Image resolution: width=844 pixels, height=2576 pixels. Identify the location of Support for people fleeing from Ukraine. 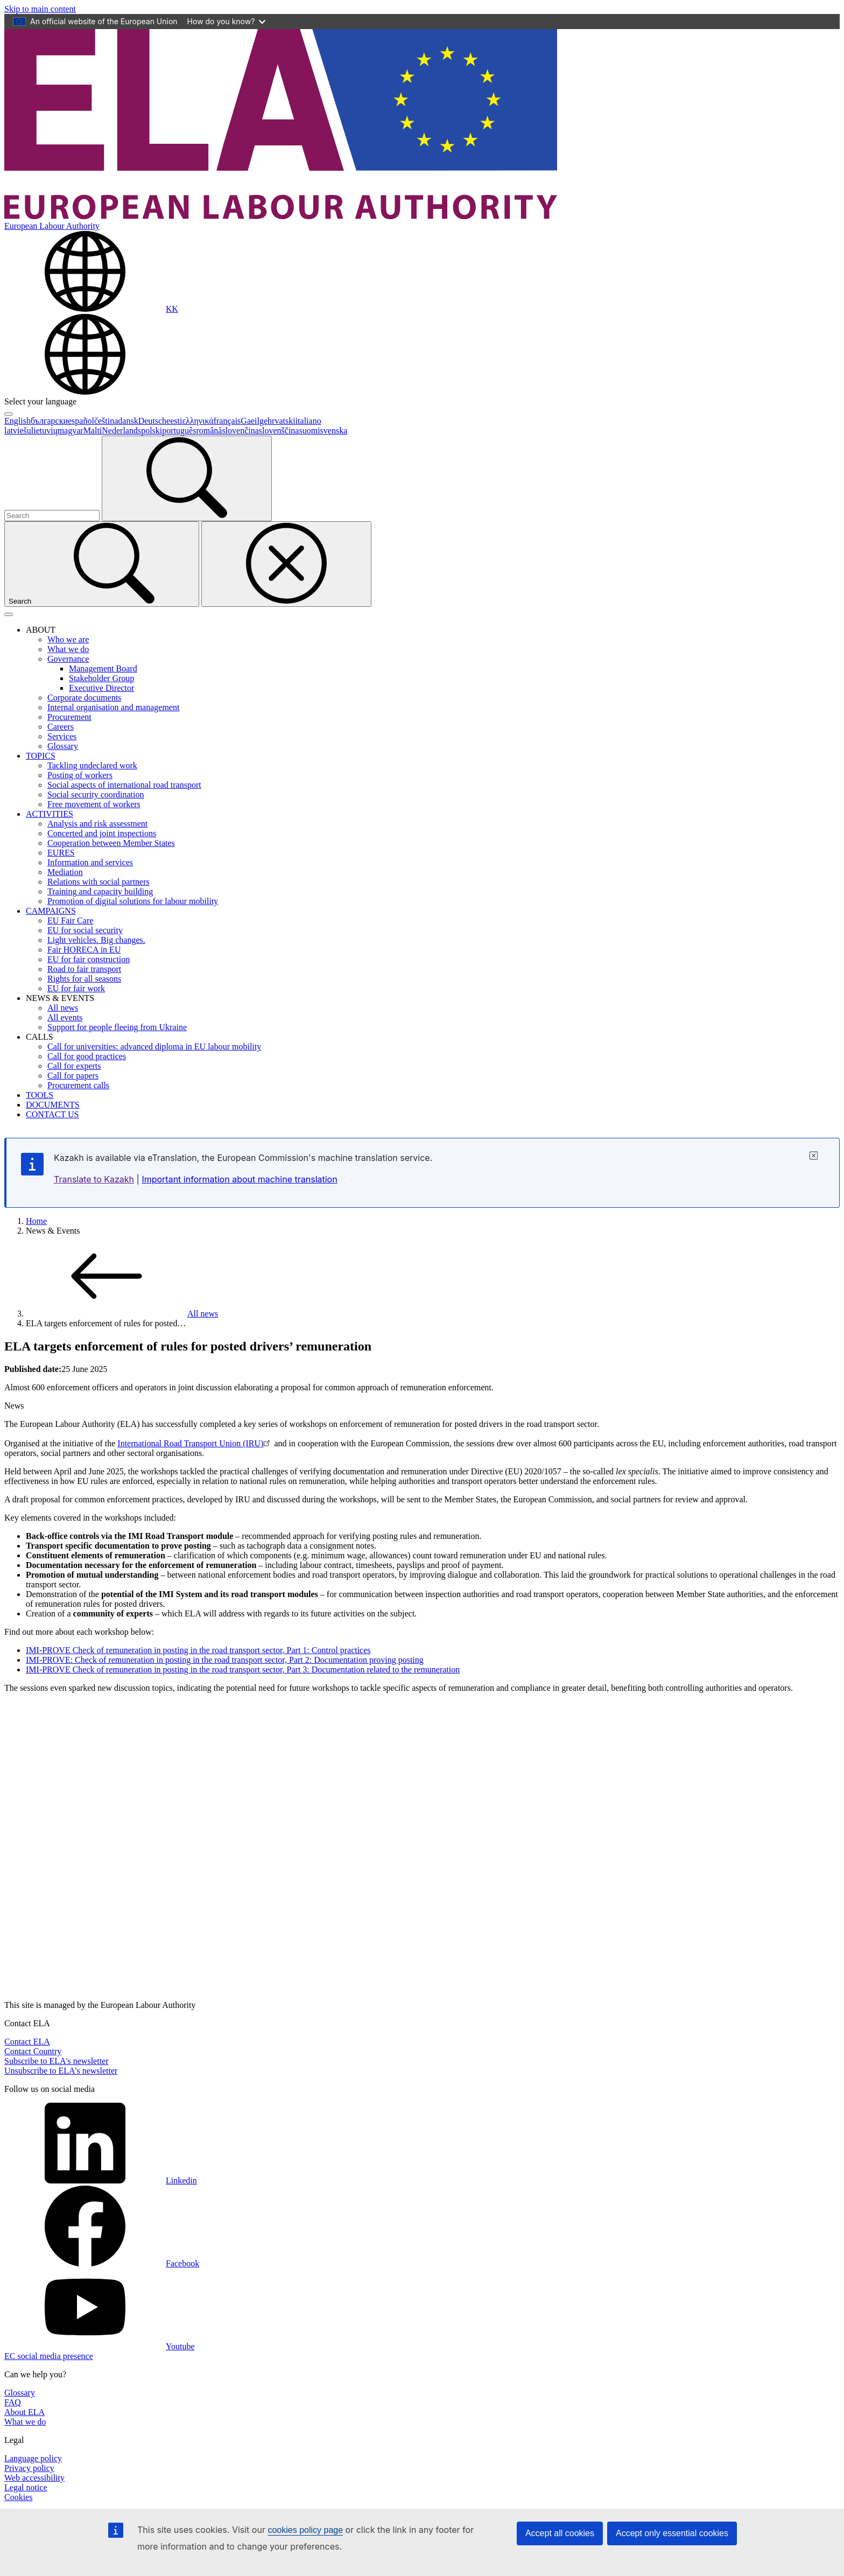
(117, 1027).